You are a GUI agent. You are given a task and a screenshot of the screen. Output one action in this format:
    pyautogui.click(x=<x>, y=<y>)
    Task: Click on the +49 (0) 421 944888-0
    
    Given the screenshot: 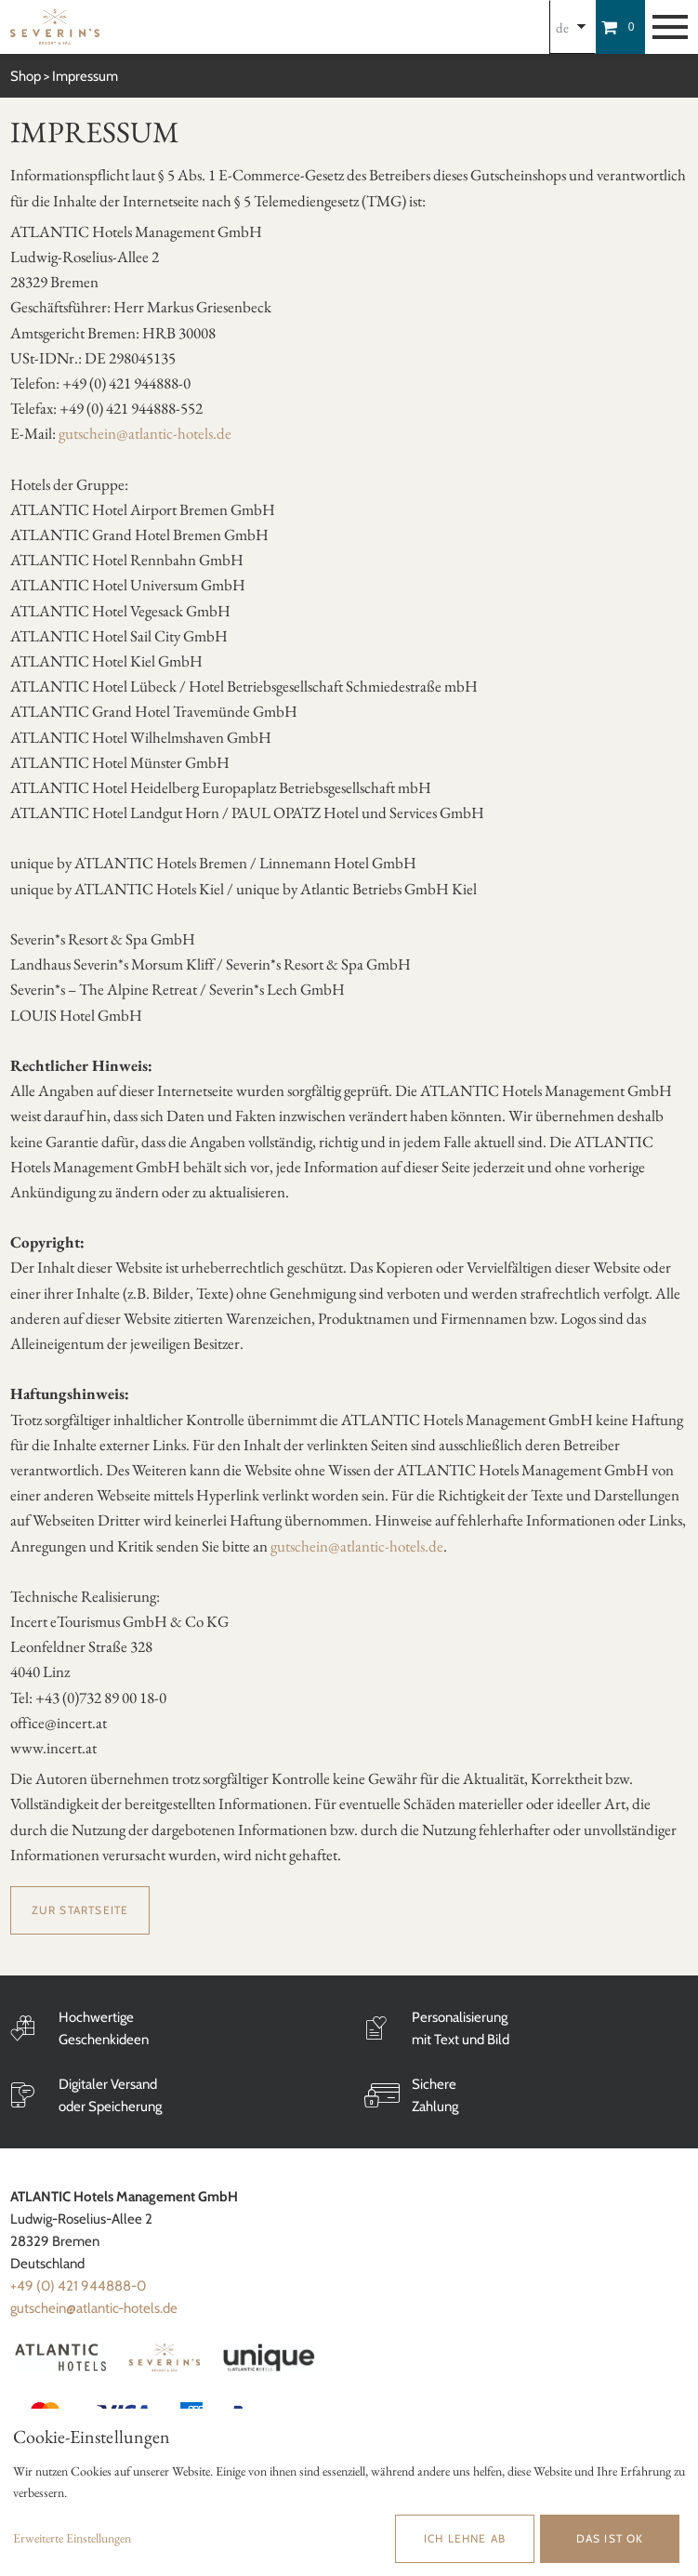 What is the action you would take?
    pyautogui.click(x=78, y=2286)
    